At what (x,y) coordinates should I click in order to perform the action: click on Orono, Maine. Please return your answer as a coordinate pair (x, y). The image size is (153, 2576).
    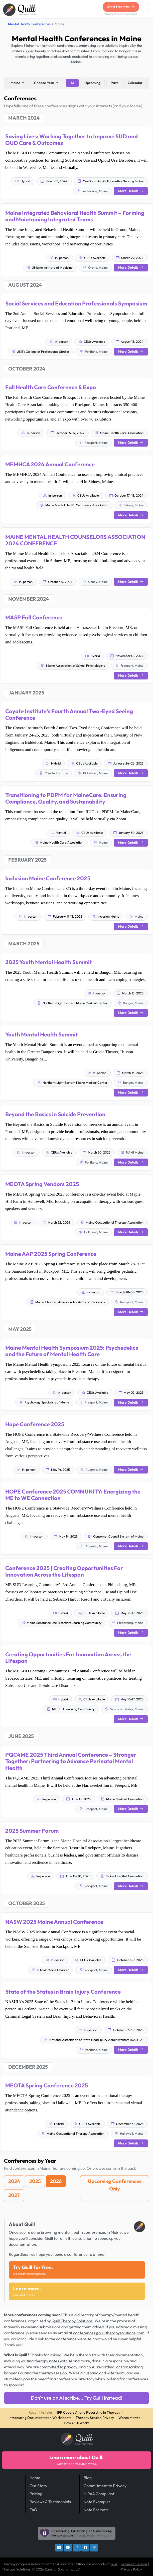
    Looking at the image, I should click on (95, 267).